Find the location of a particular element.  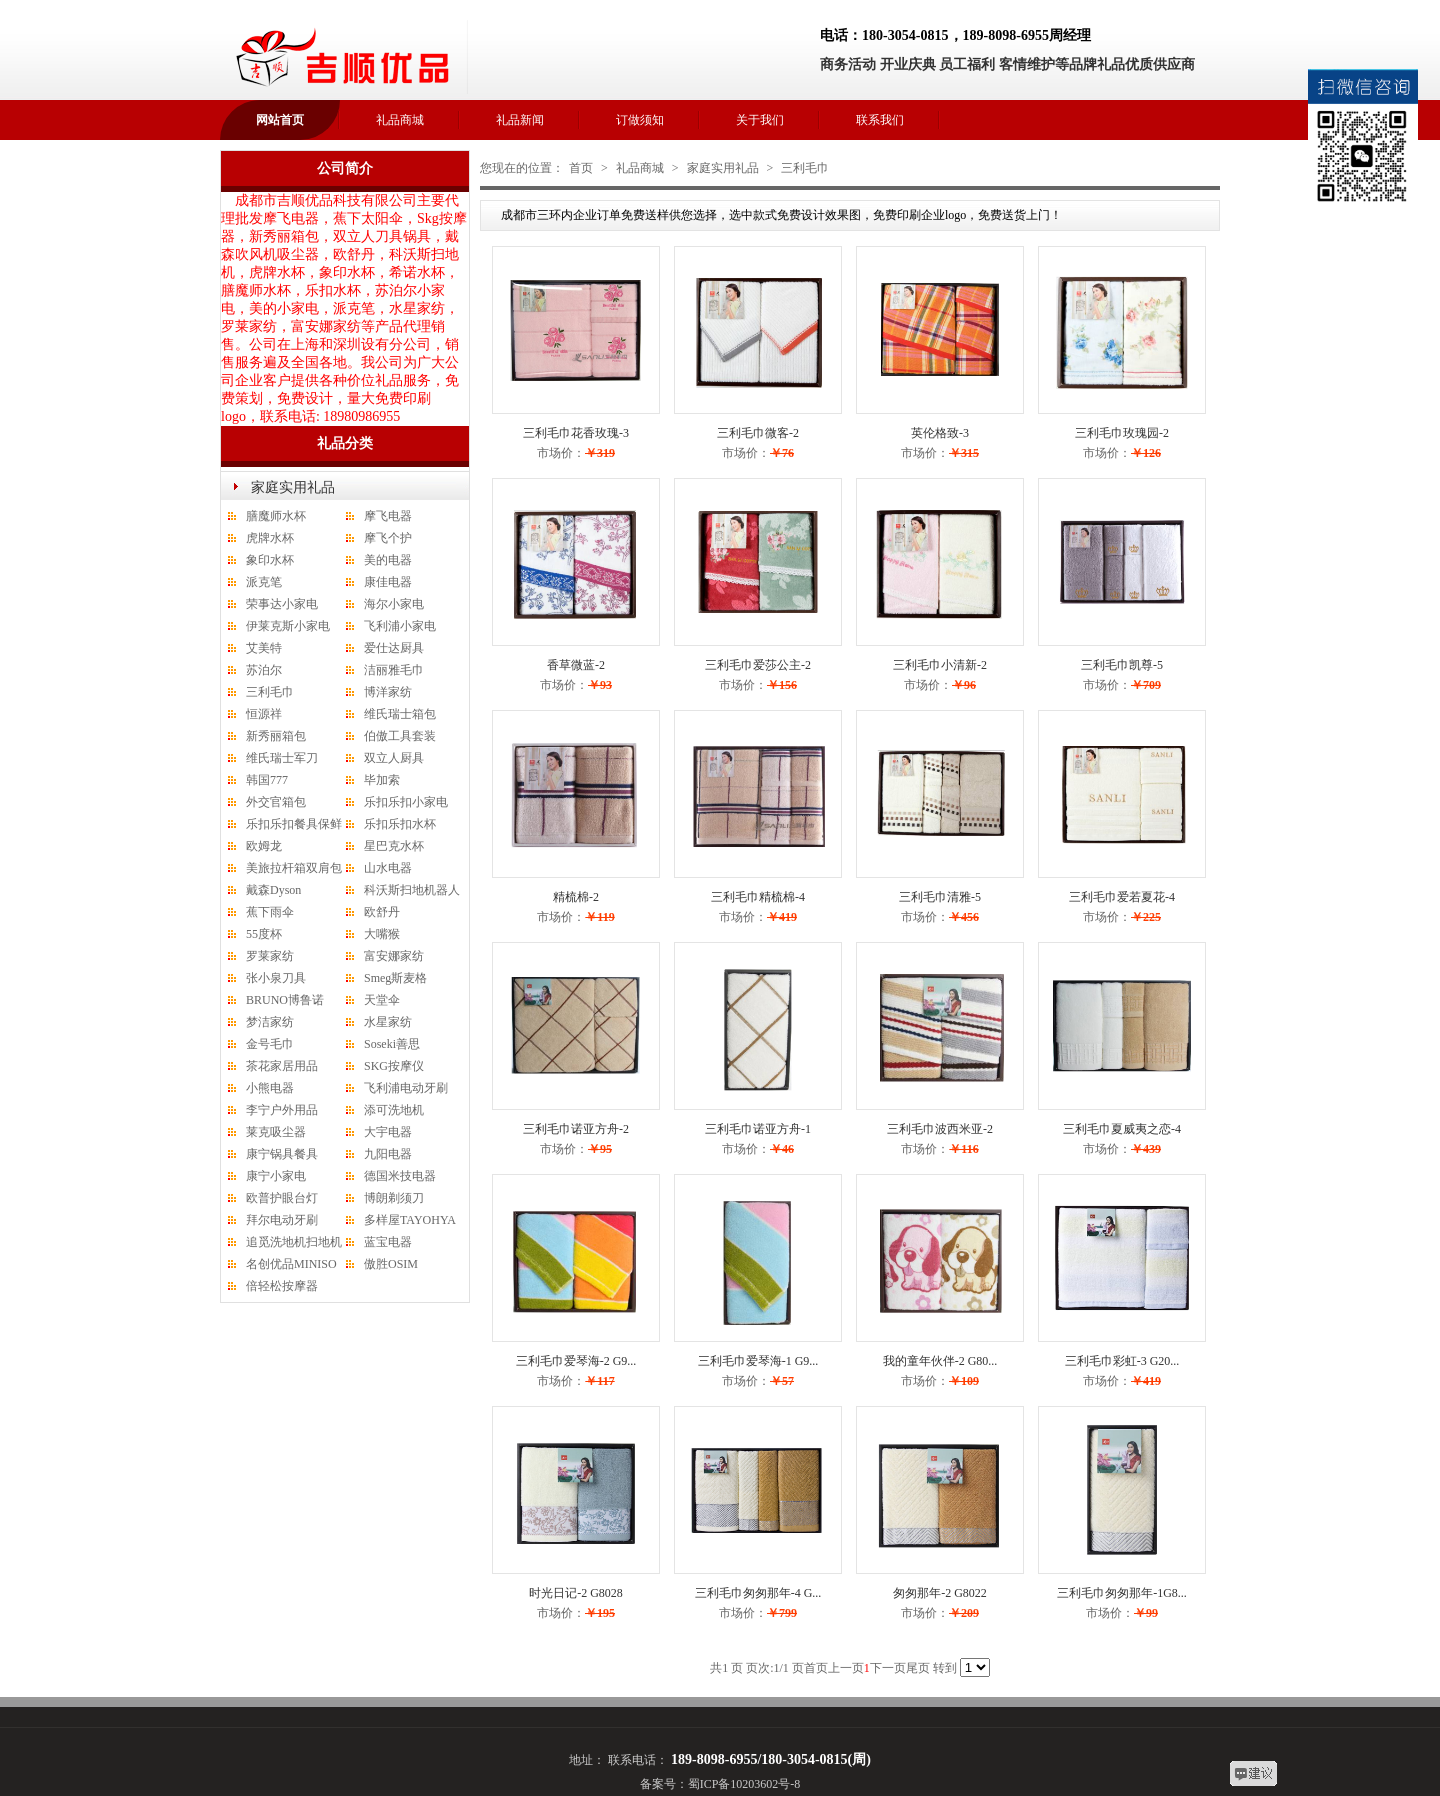

虎牌水杯 is located at coordinates (270, 538).